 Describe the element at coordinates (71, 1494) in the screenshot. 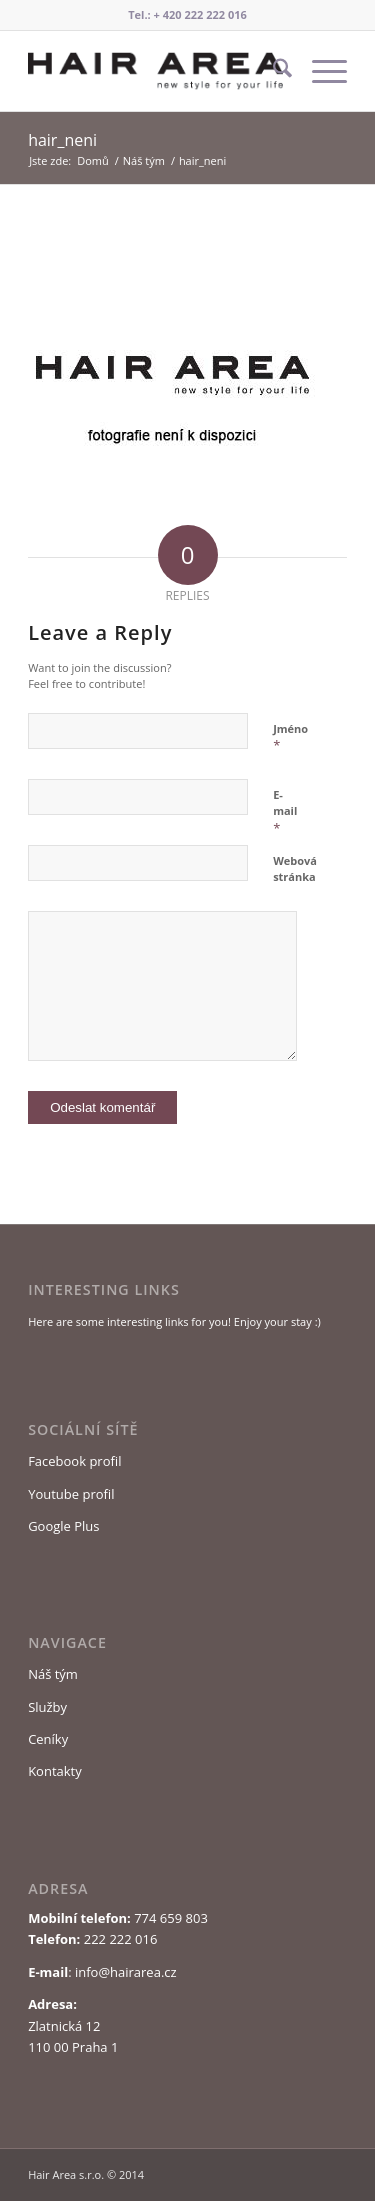

I see `Youtube profil` at that location.